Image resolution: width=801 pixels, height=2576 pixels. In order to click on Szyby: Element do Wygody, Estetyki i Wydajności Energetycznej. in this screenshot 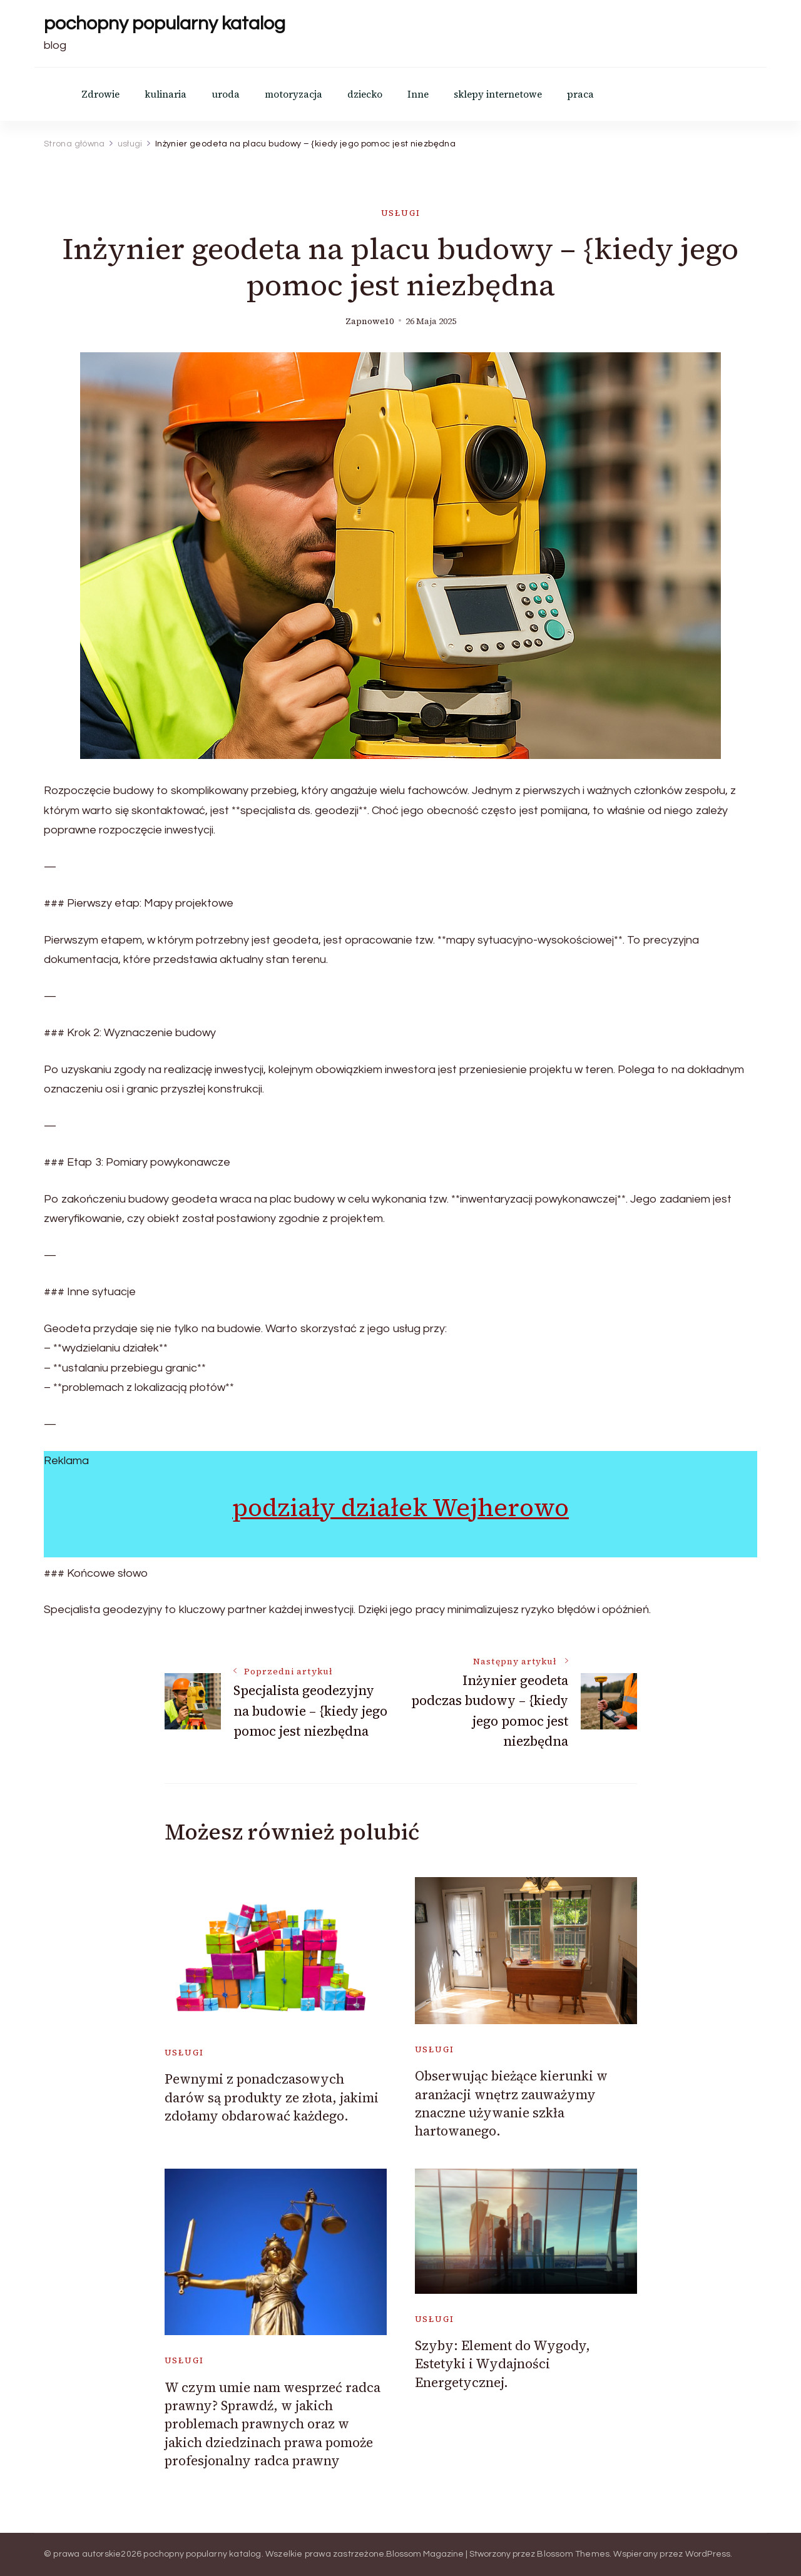, I will do `click(502, 2363)`.